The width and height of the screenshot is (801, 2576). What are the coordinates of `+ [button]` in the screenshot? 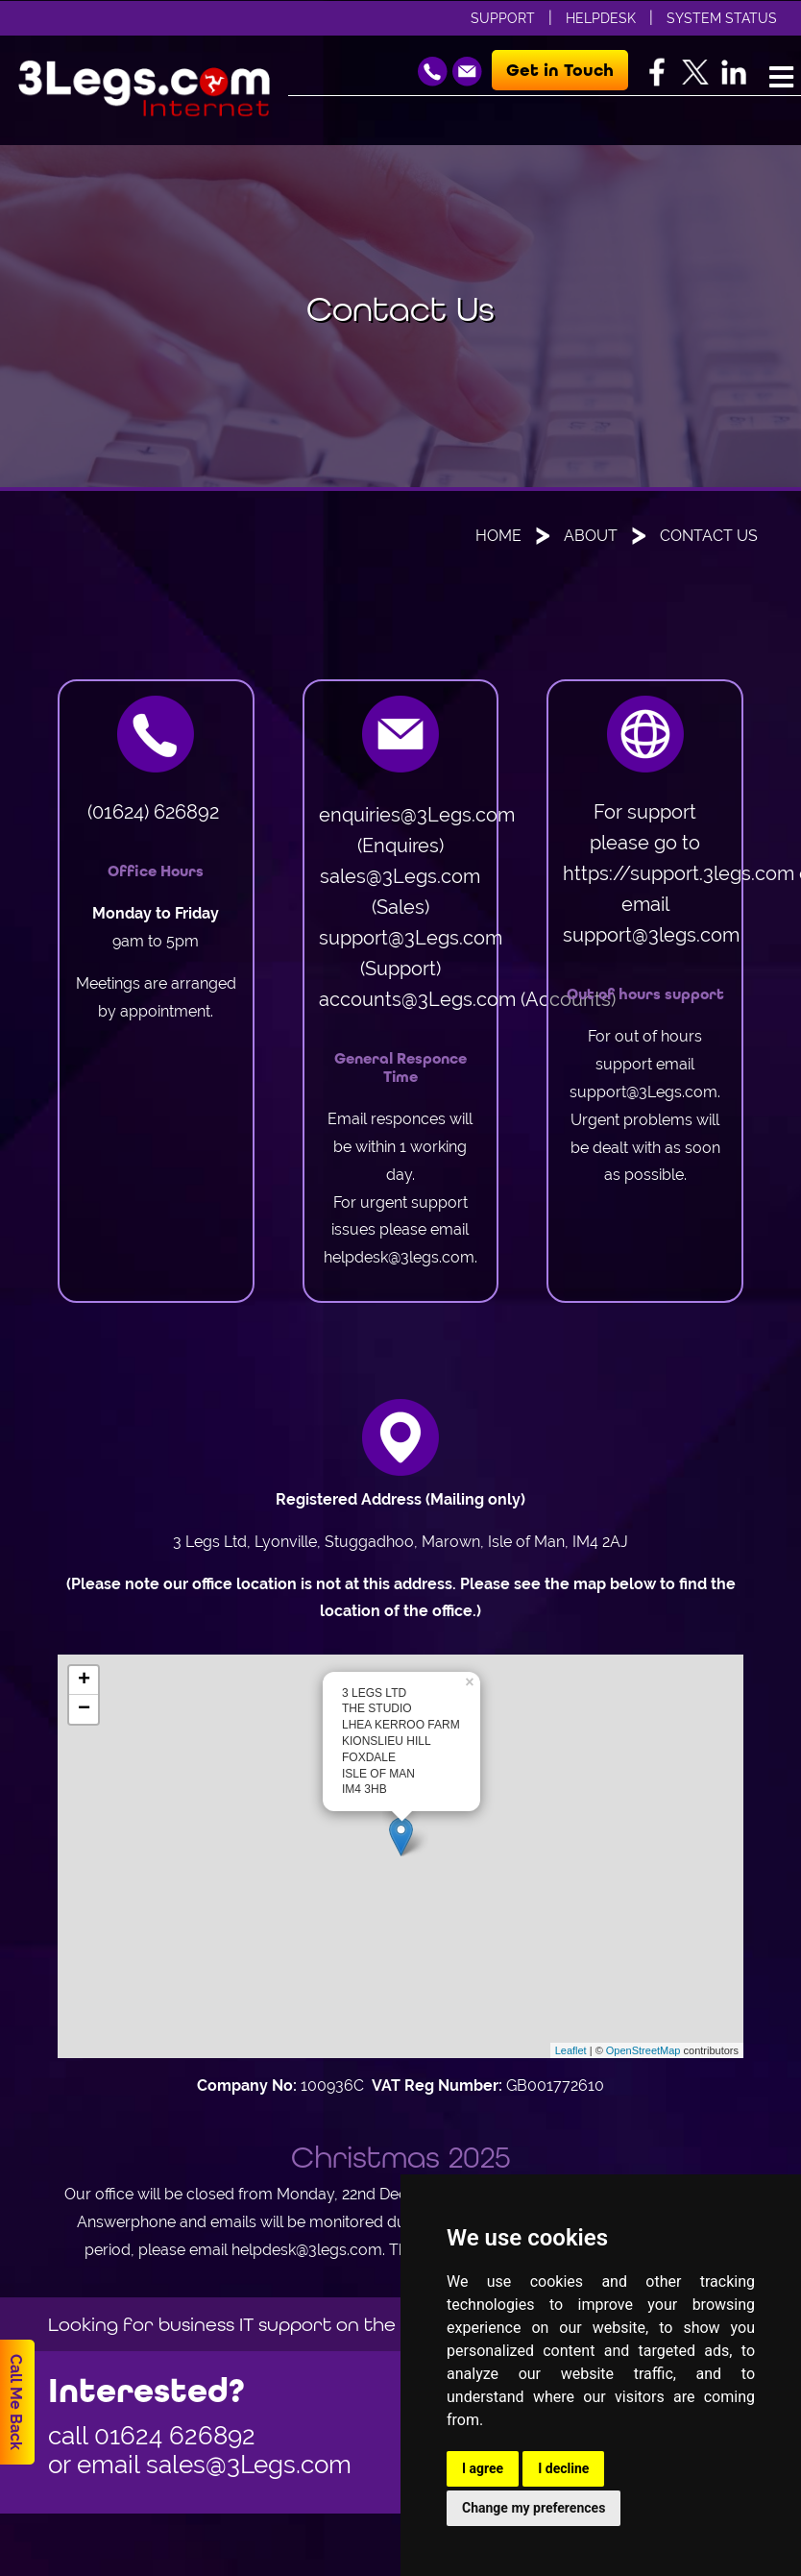 It's located at (84, 1680).